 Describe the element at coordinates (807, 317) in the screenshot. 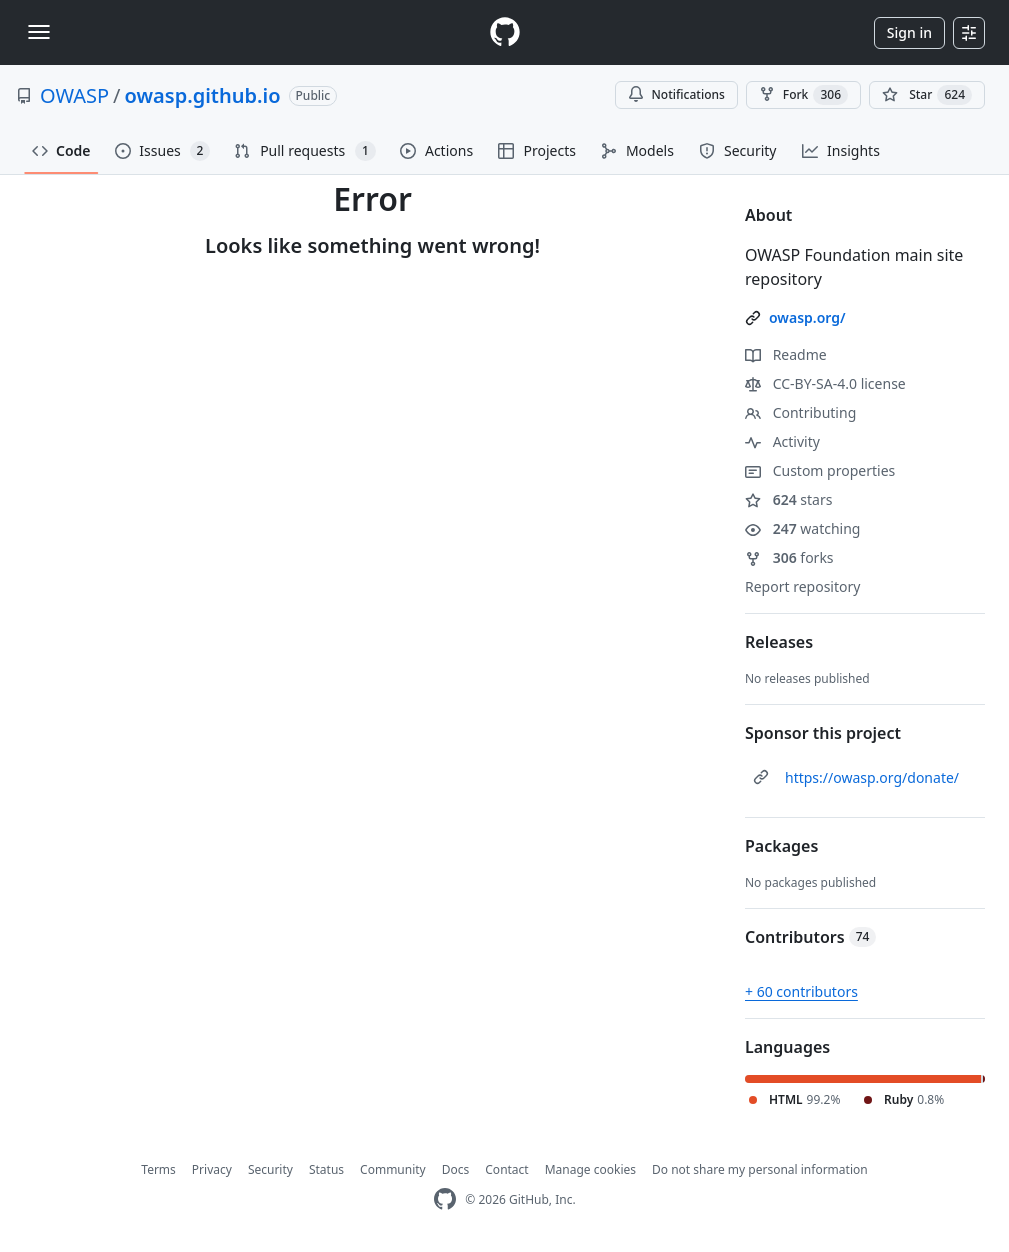

I see `owasp.org/ [link]` at that location.